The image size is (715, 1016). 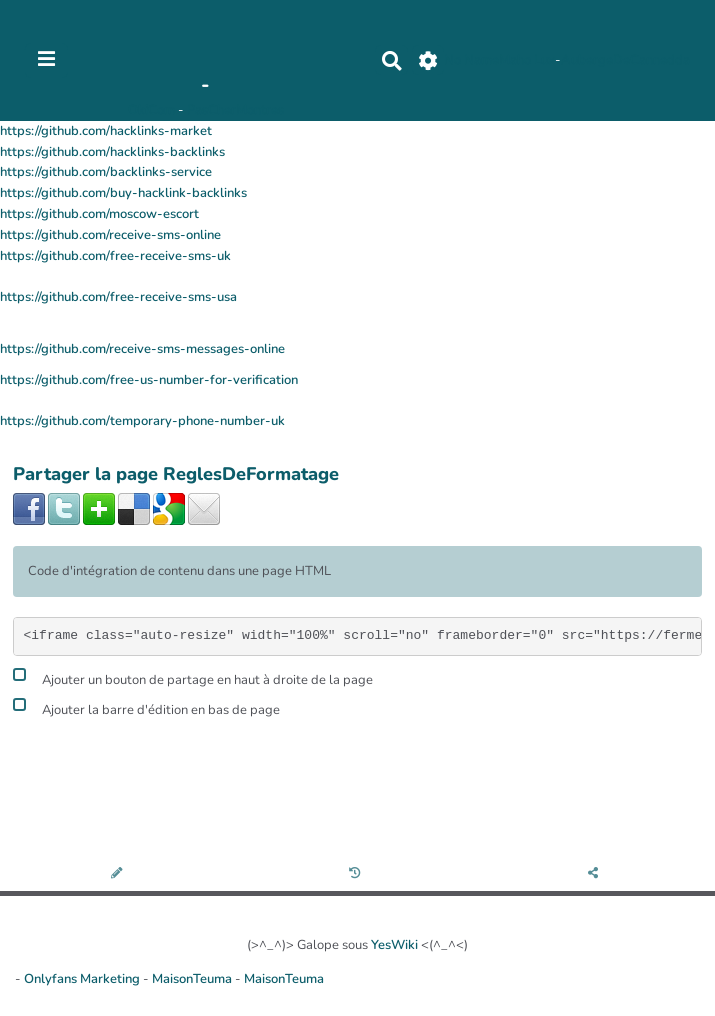 What do you see at coordinates (106, 172) in the screenshot?
I see `https://github.com/backlinks-service` at bounding box center [106, 172].